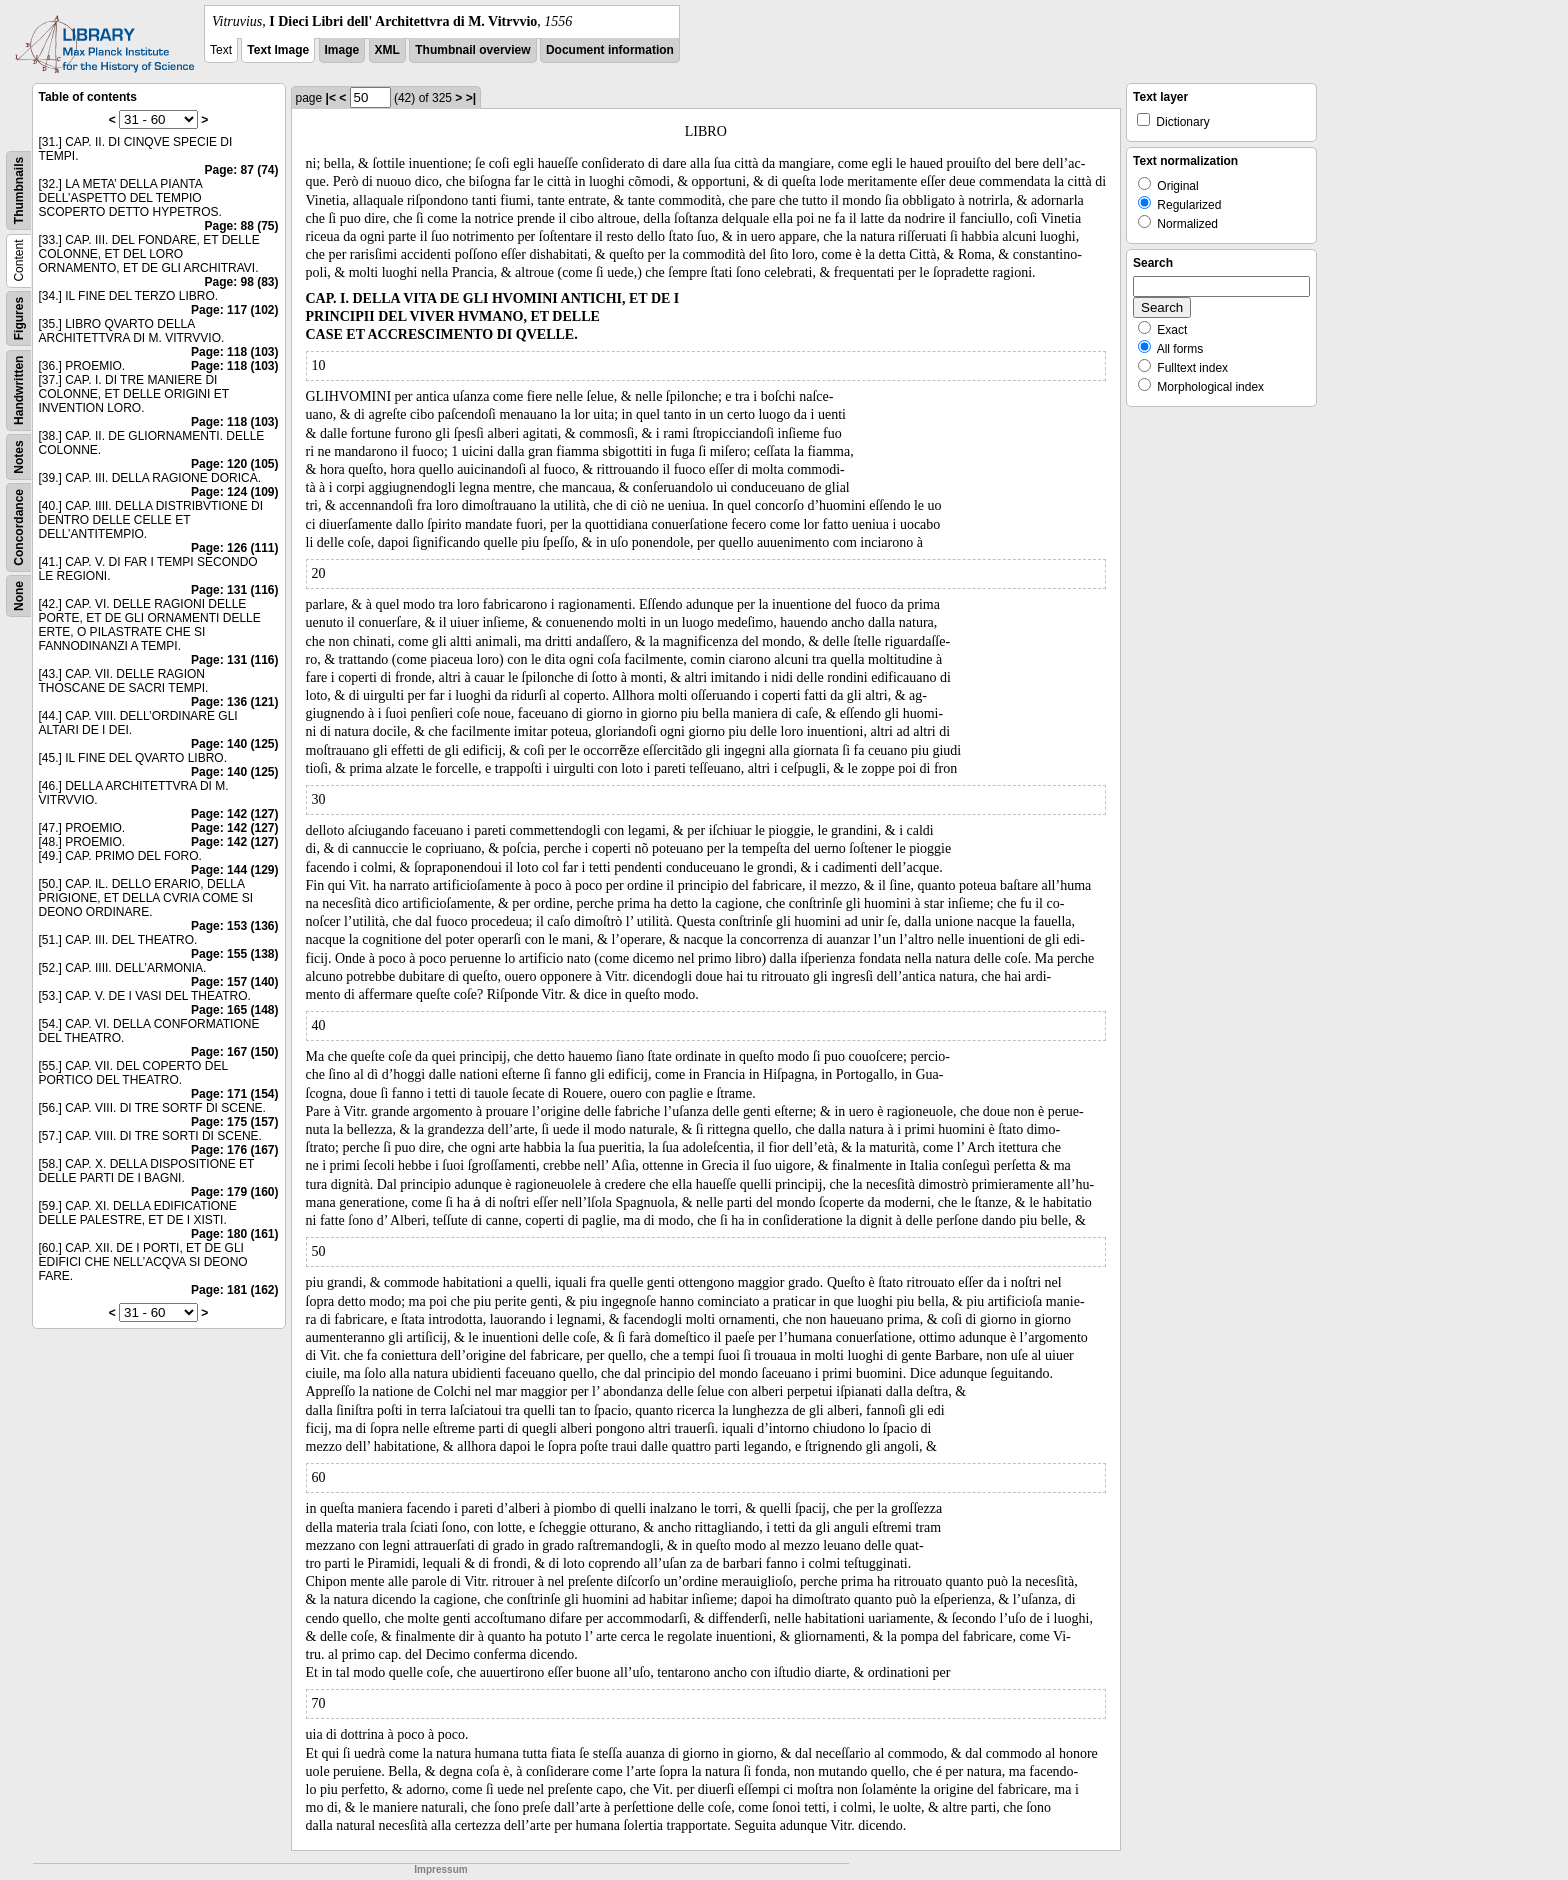 The width and height of the screenshot is (1568, 1880). What do you see at coordinates (387, 50) in the screenshot?
I see `XML` at bounding box center [387, 50].